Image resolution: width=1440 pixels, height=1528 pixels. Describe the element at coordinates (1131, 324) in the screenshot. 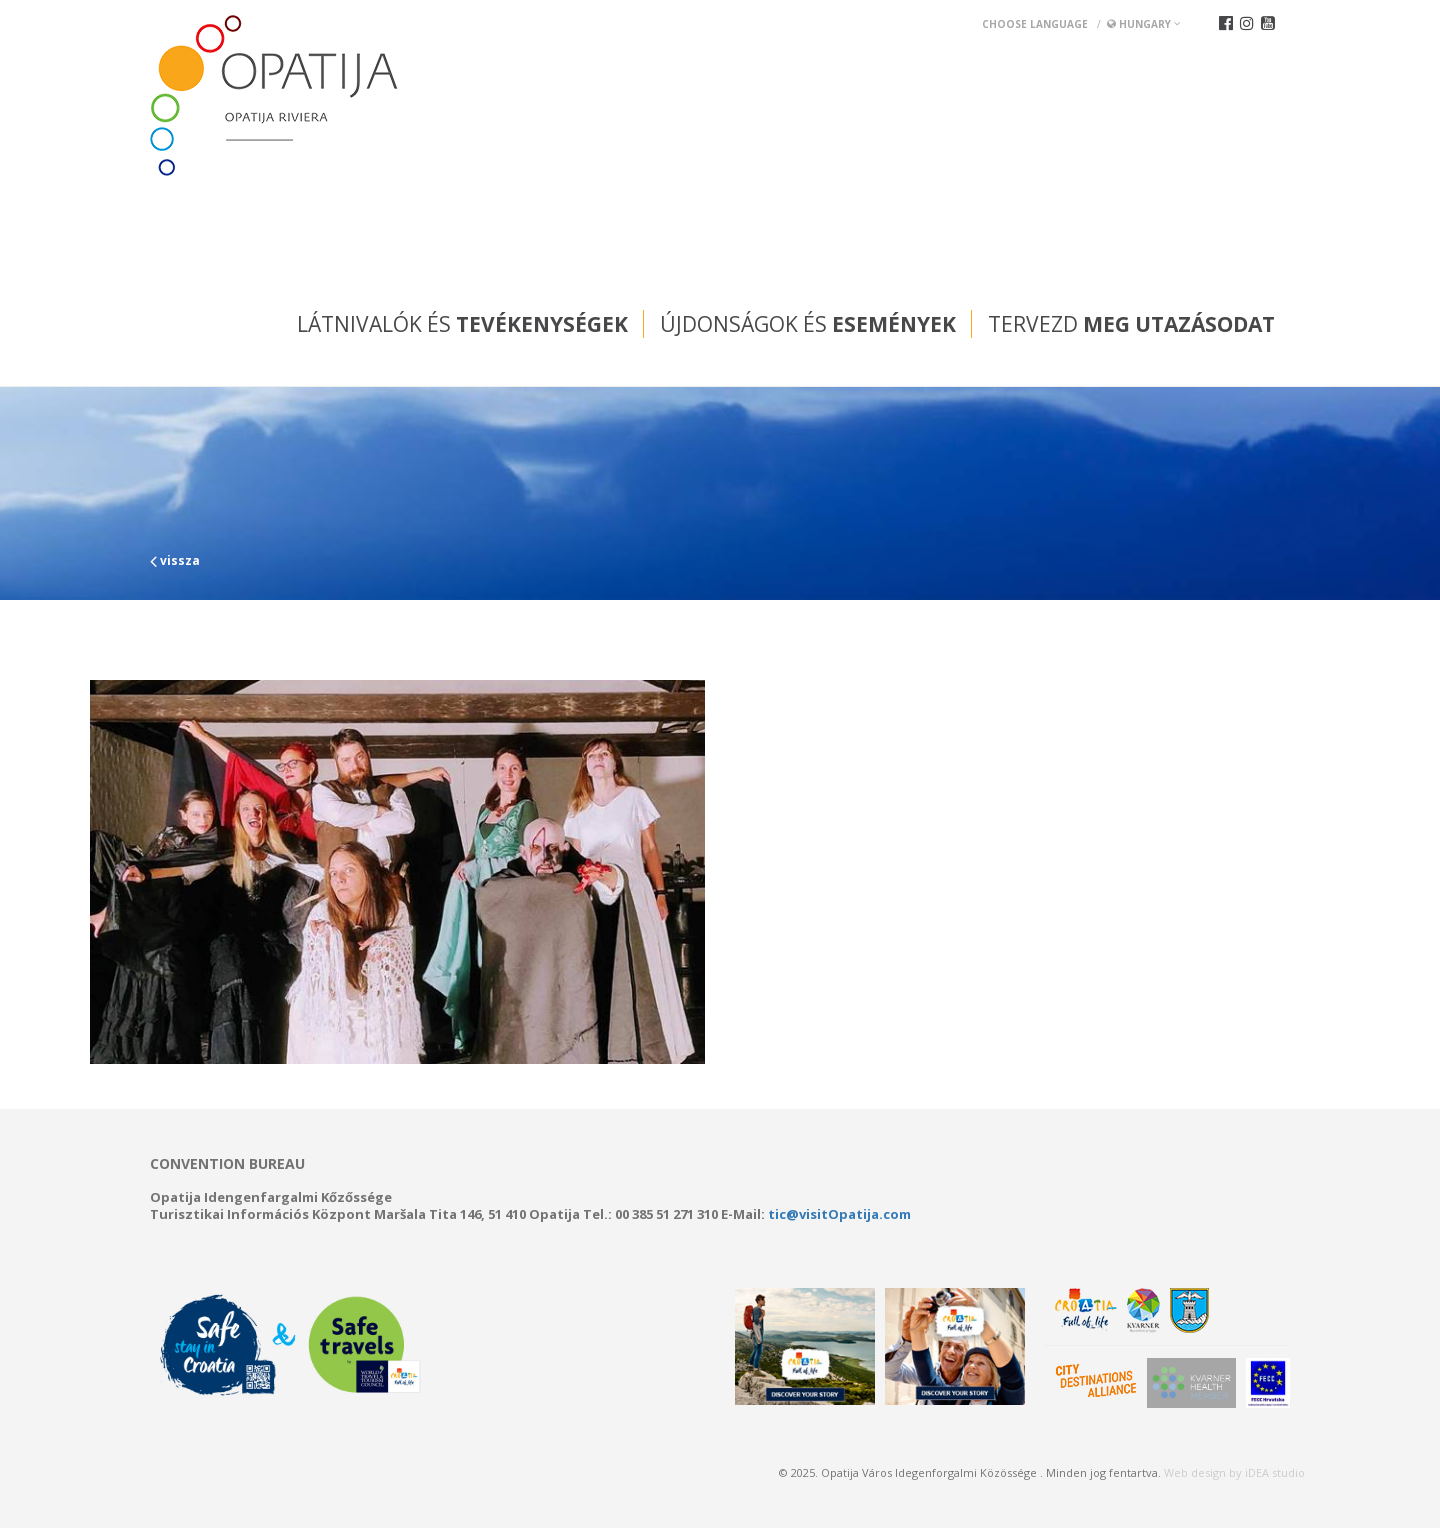

I see `Tervezd` at that location.